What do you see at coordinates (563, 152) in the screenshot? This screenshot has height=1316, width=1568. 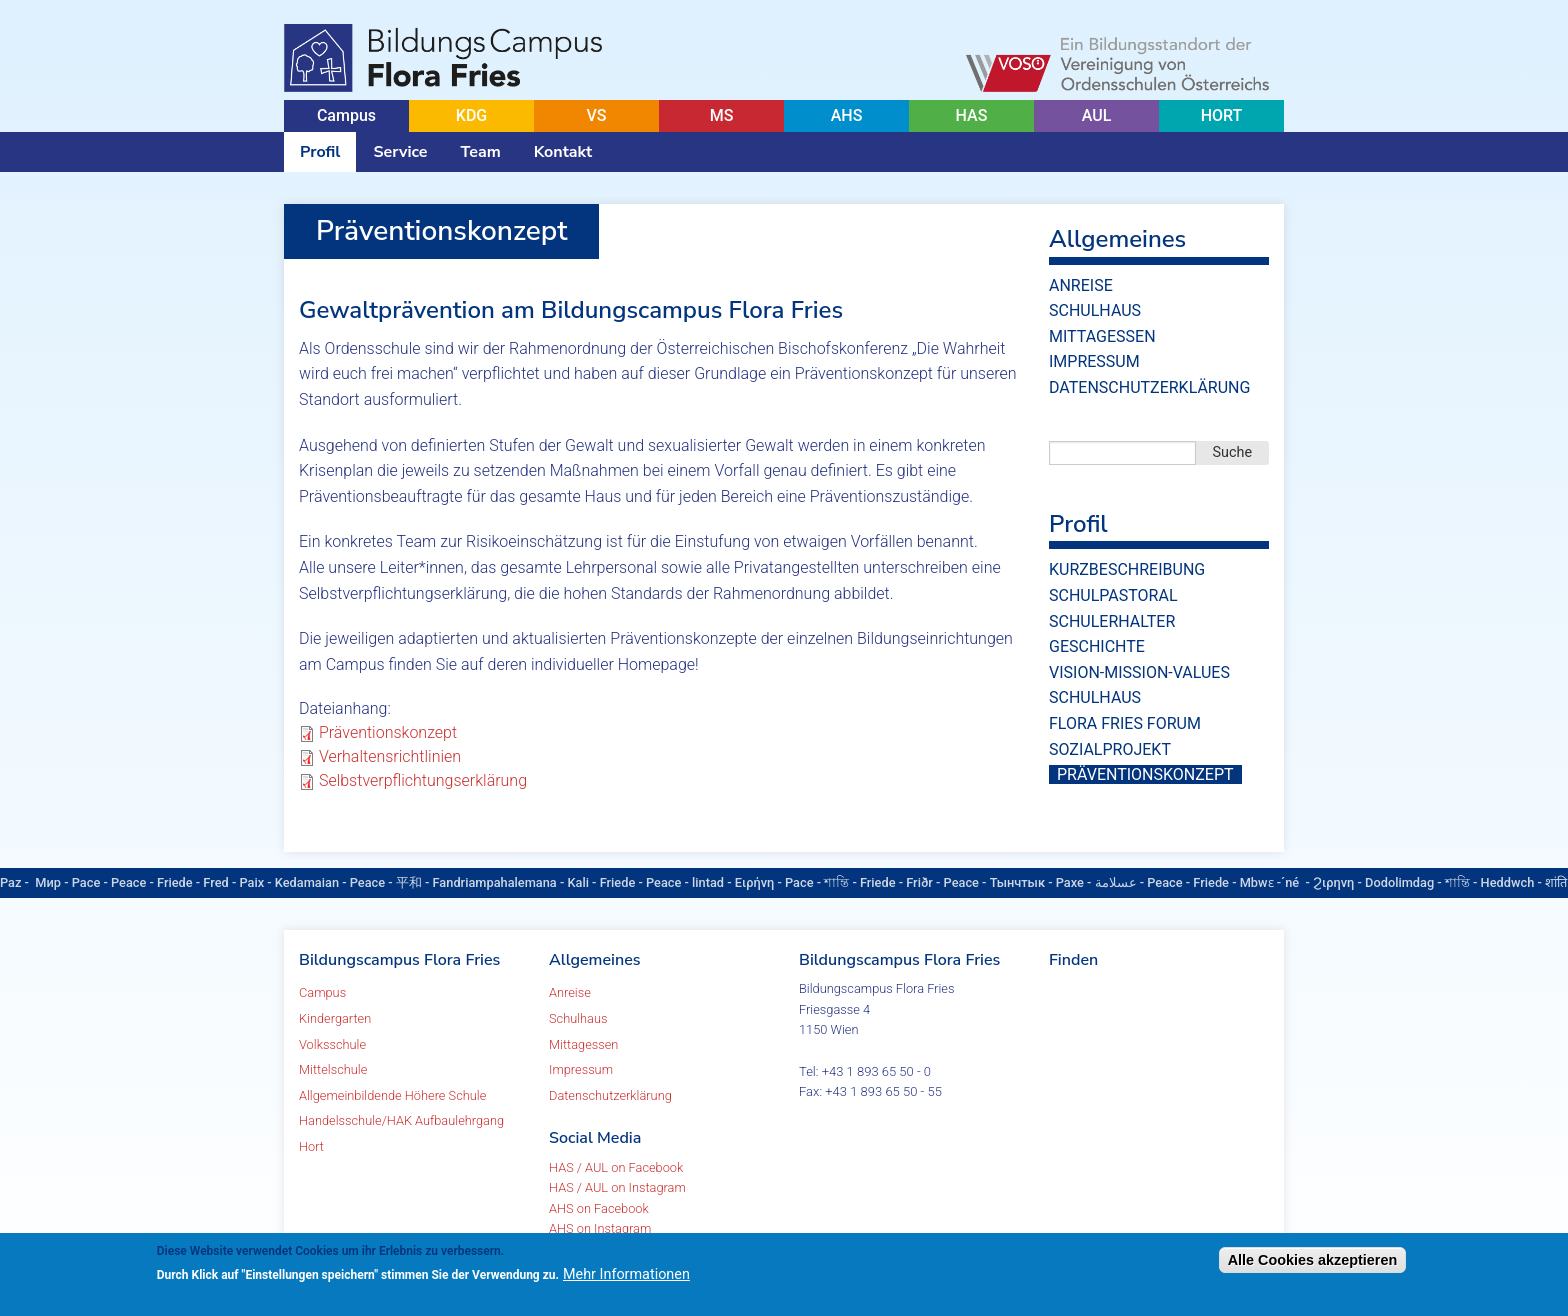 I see `Kontakt` at bounding box center [563, 152].